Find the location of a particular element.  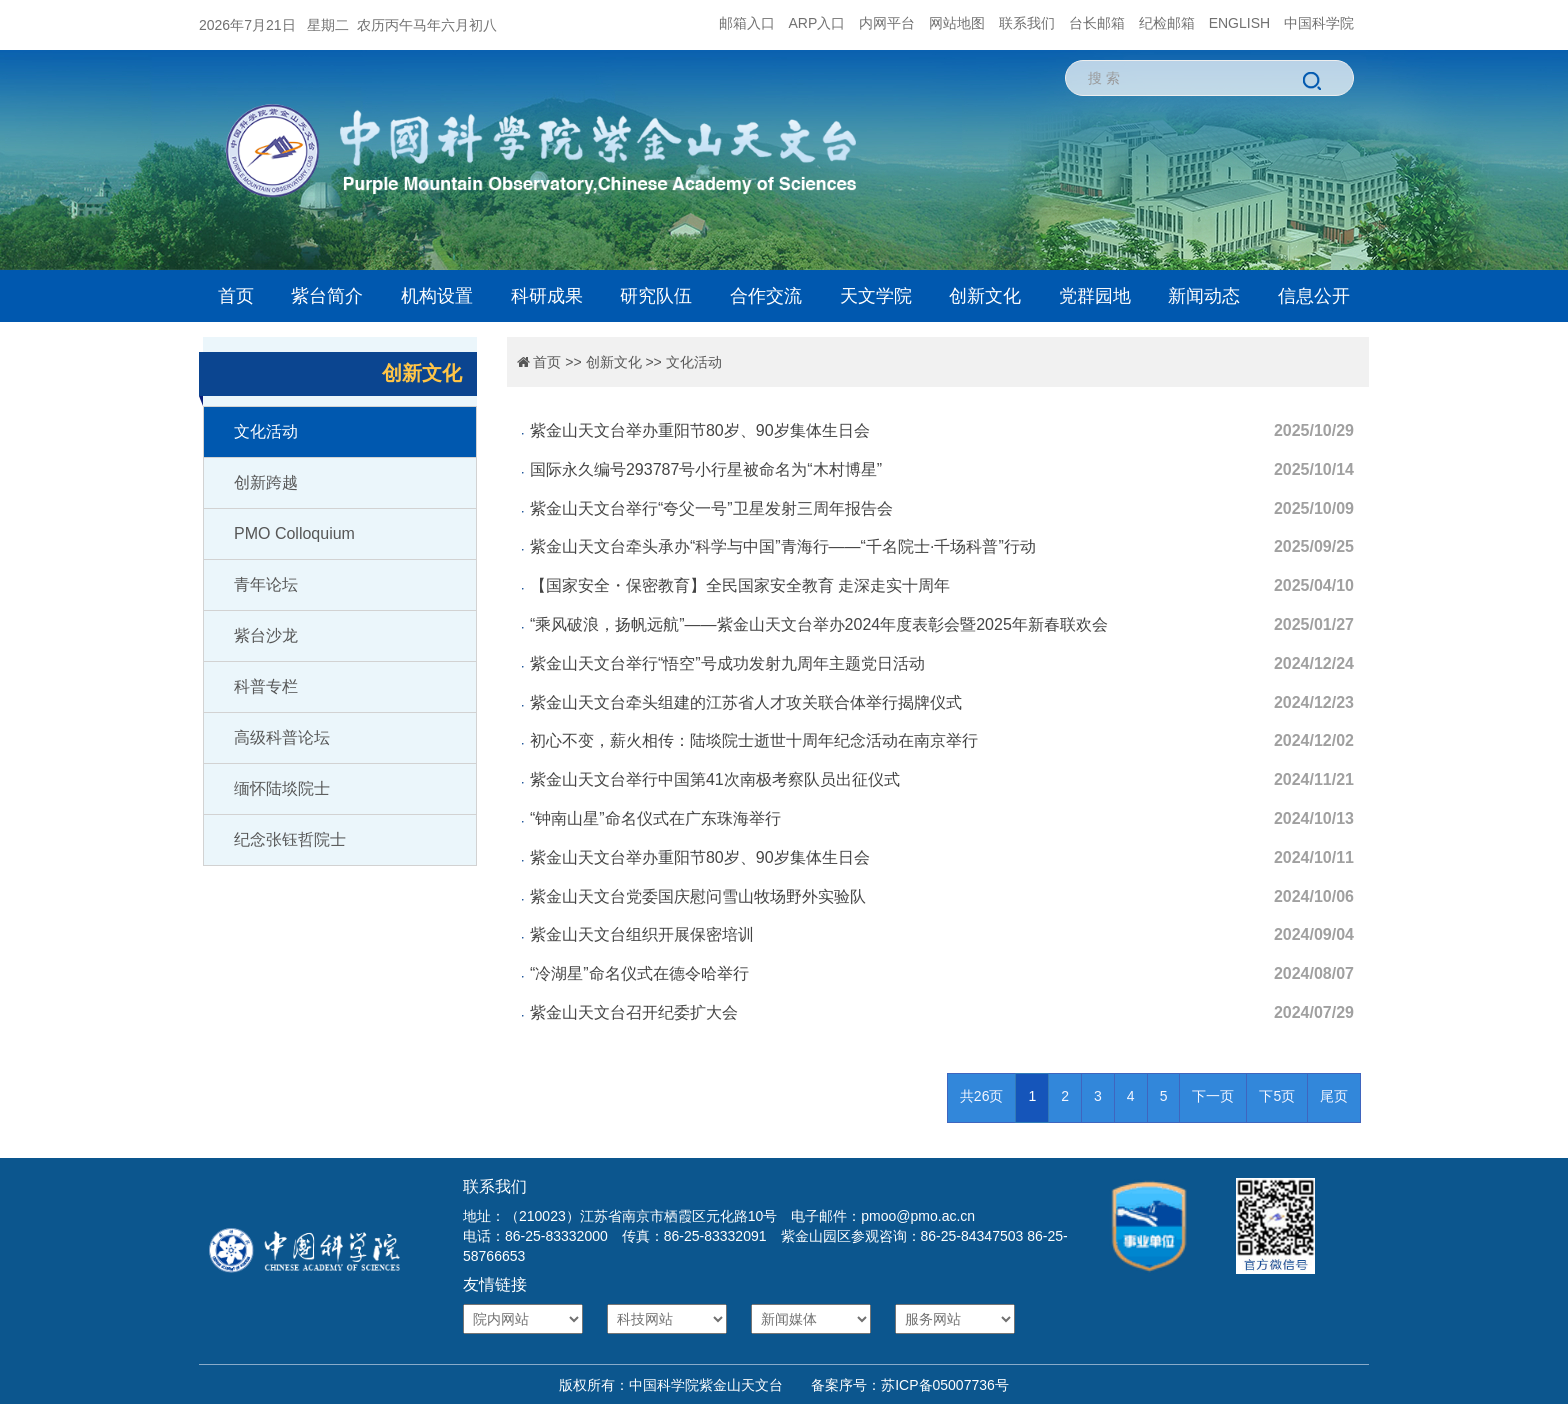

联系我们 is located at coordinates (1027, 23).